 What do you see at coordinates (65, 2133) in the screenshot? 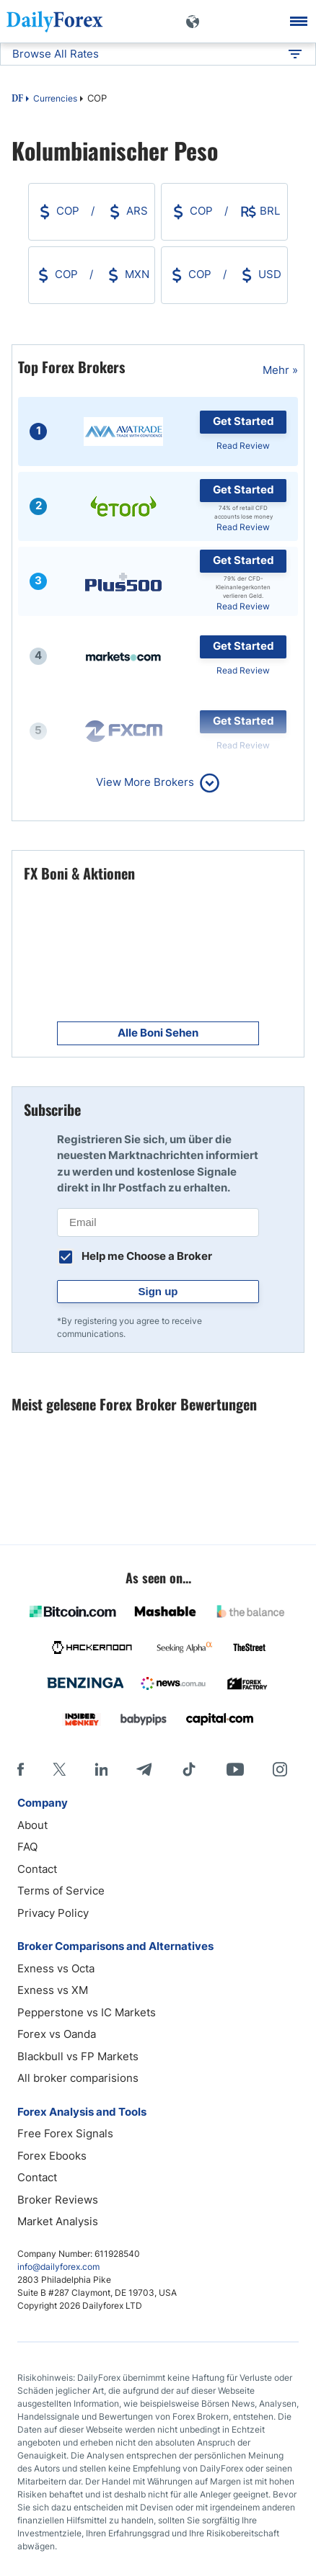
I see `Free Forex Signals` at bounding box center [65, 2133].